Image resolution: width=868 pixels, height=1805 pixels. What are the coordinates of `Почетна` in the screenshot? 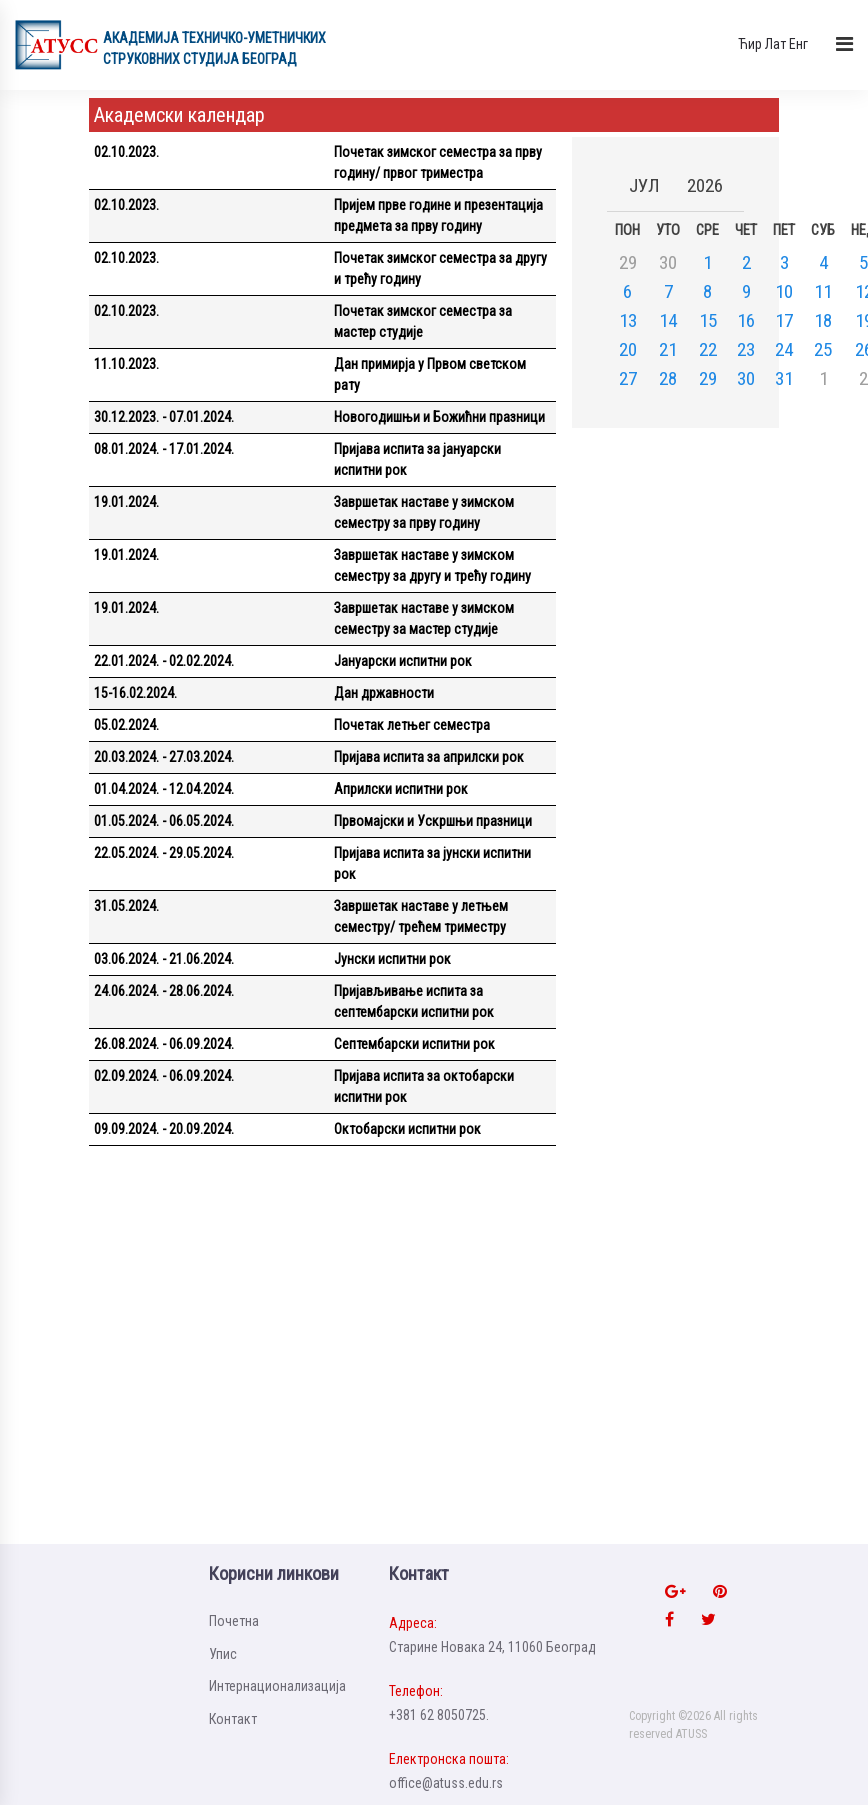 It's located at (234, 1621).